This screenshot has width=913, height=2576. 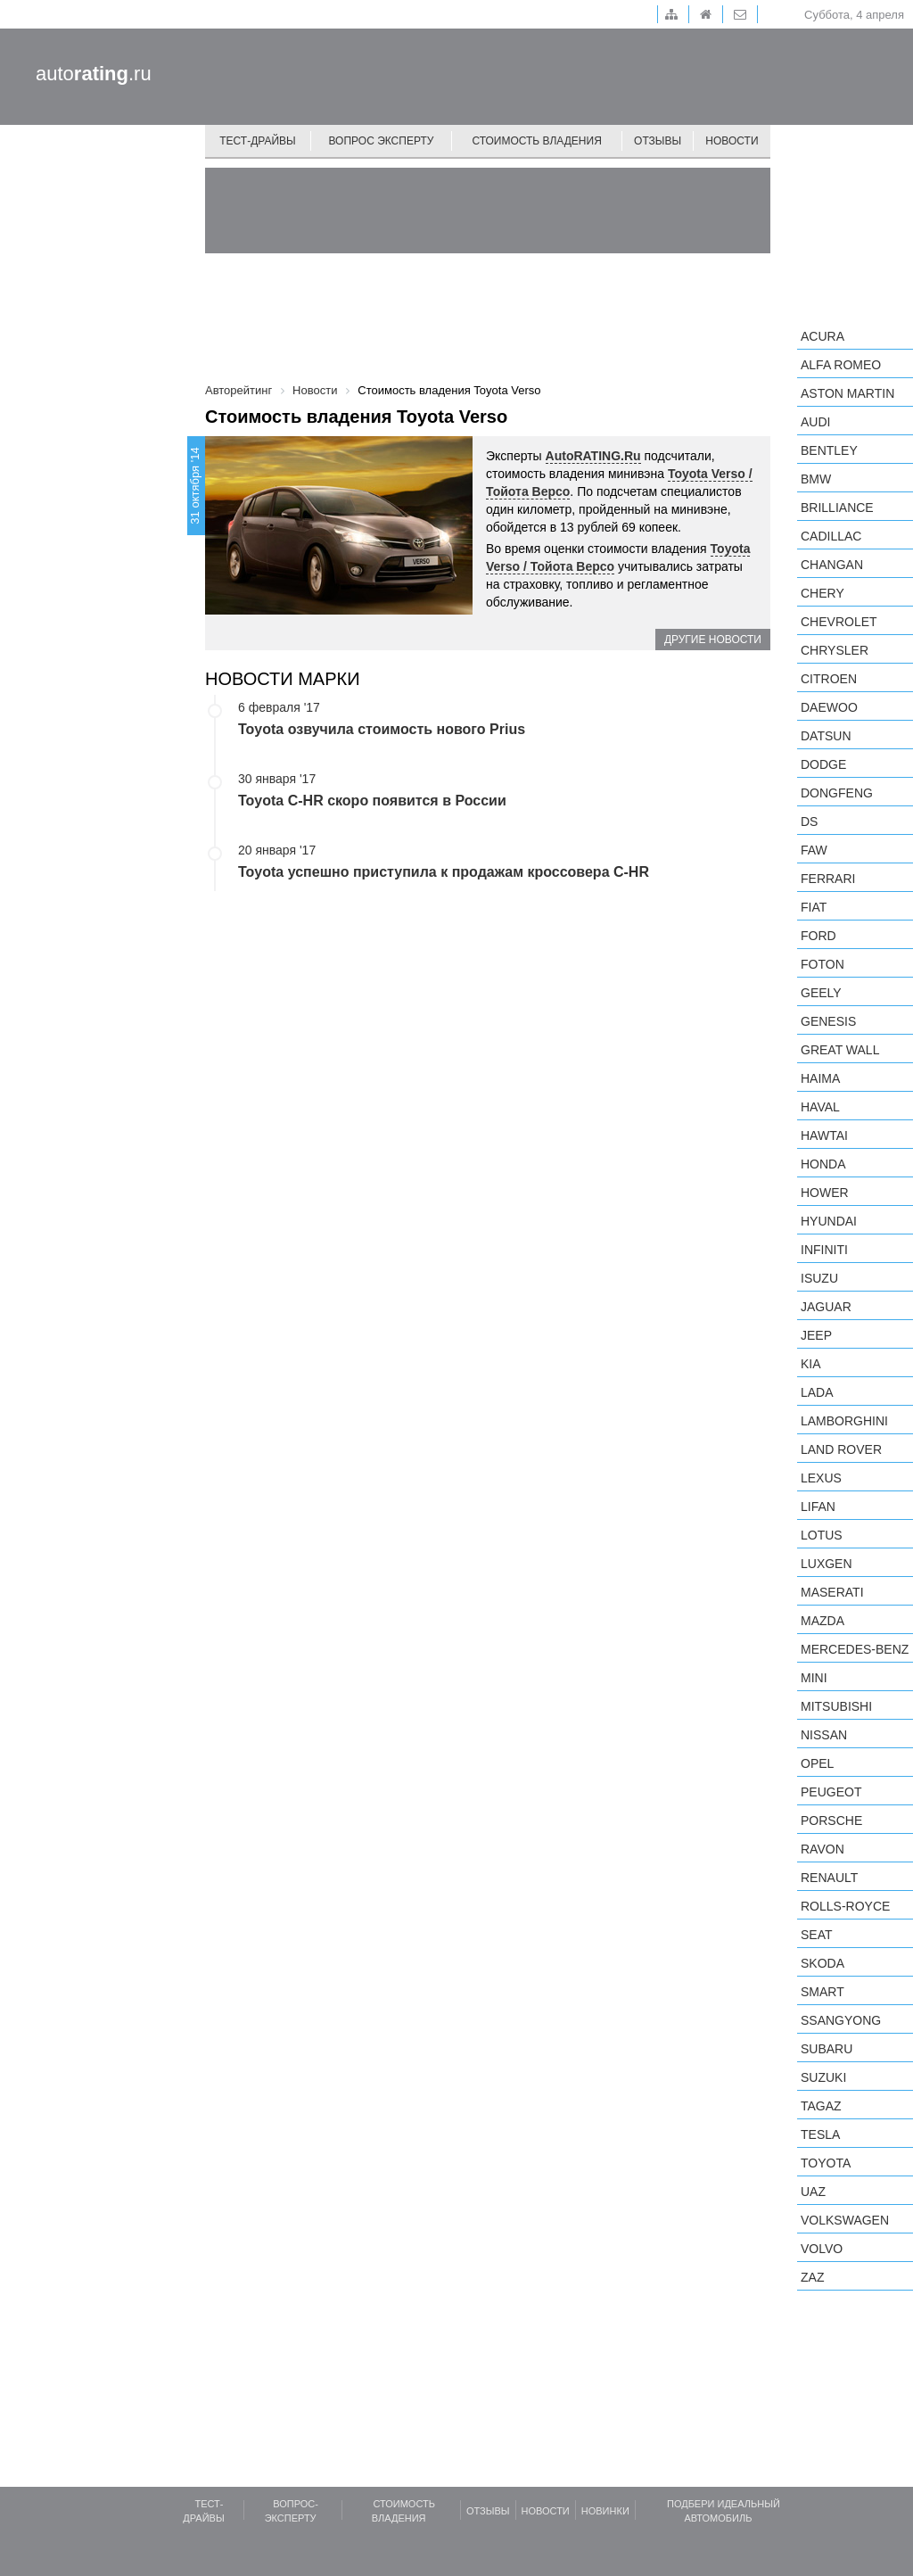 I want to click on Maserati, so click(x=832, y=1592).